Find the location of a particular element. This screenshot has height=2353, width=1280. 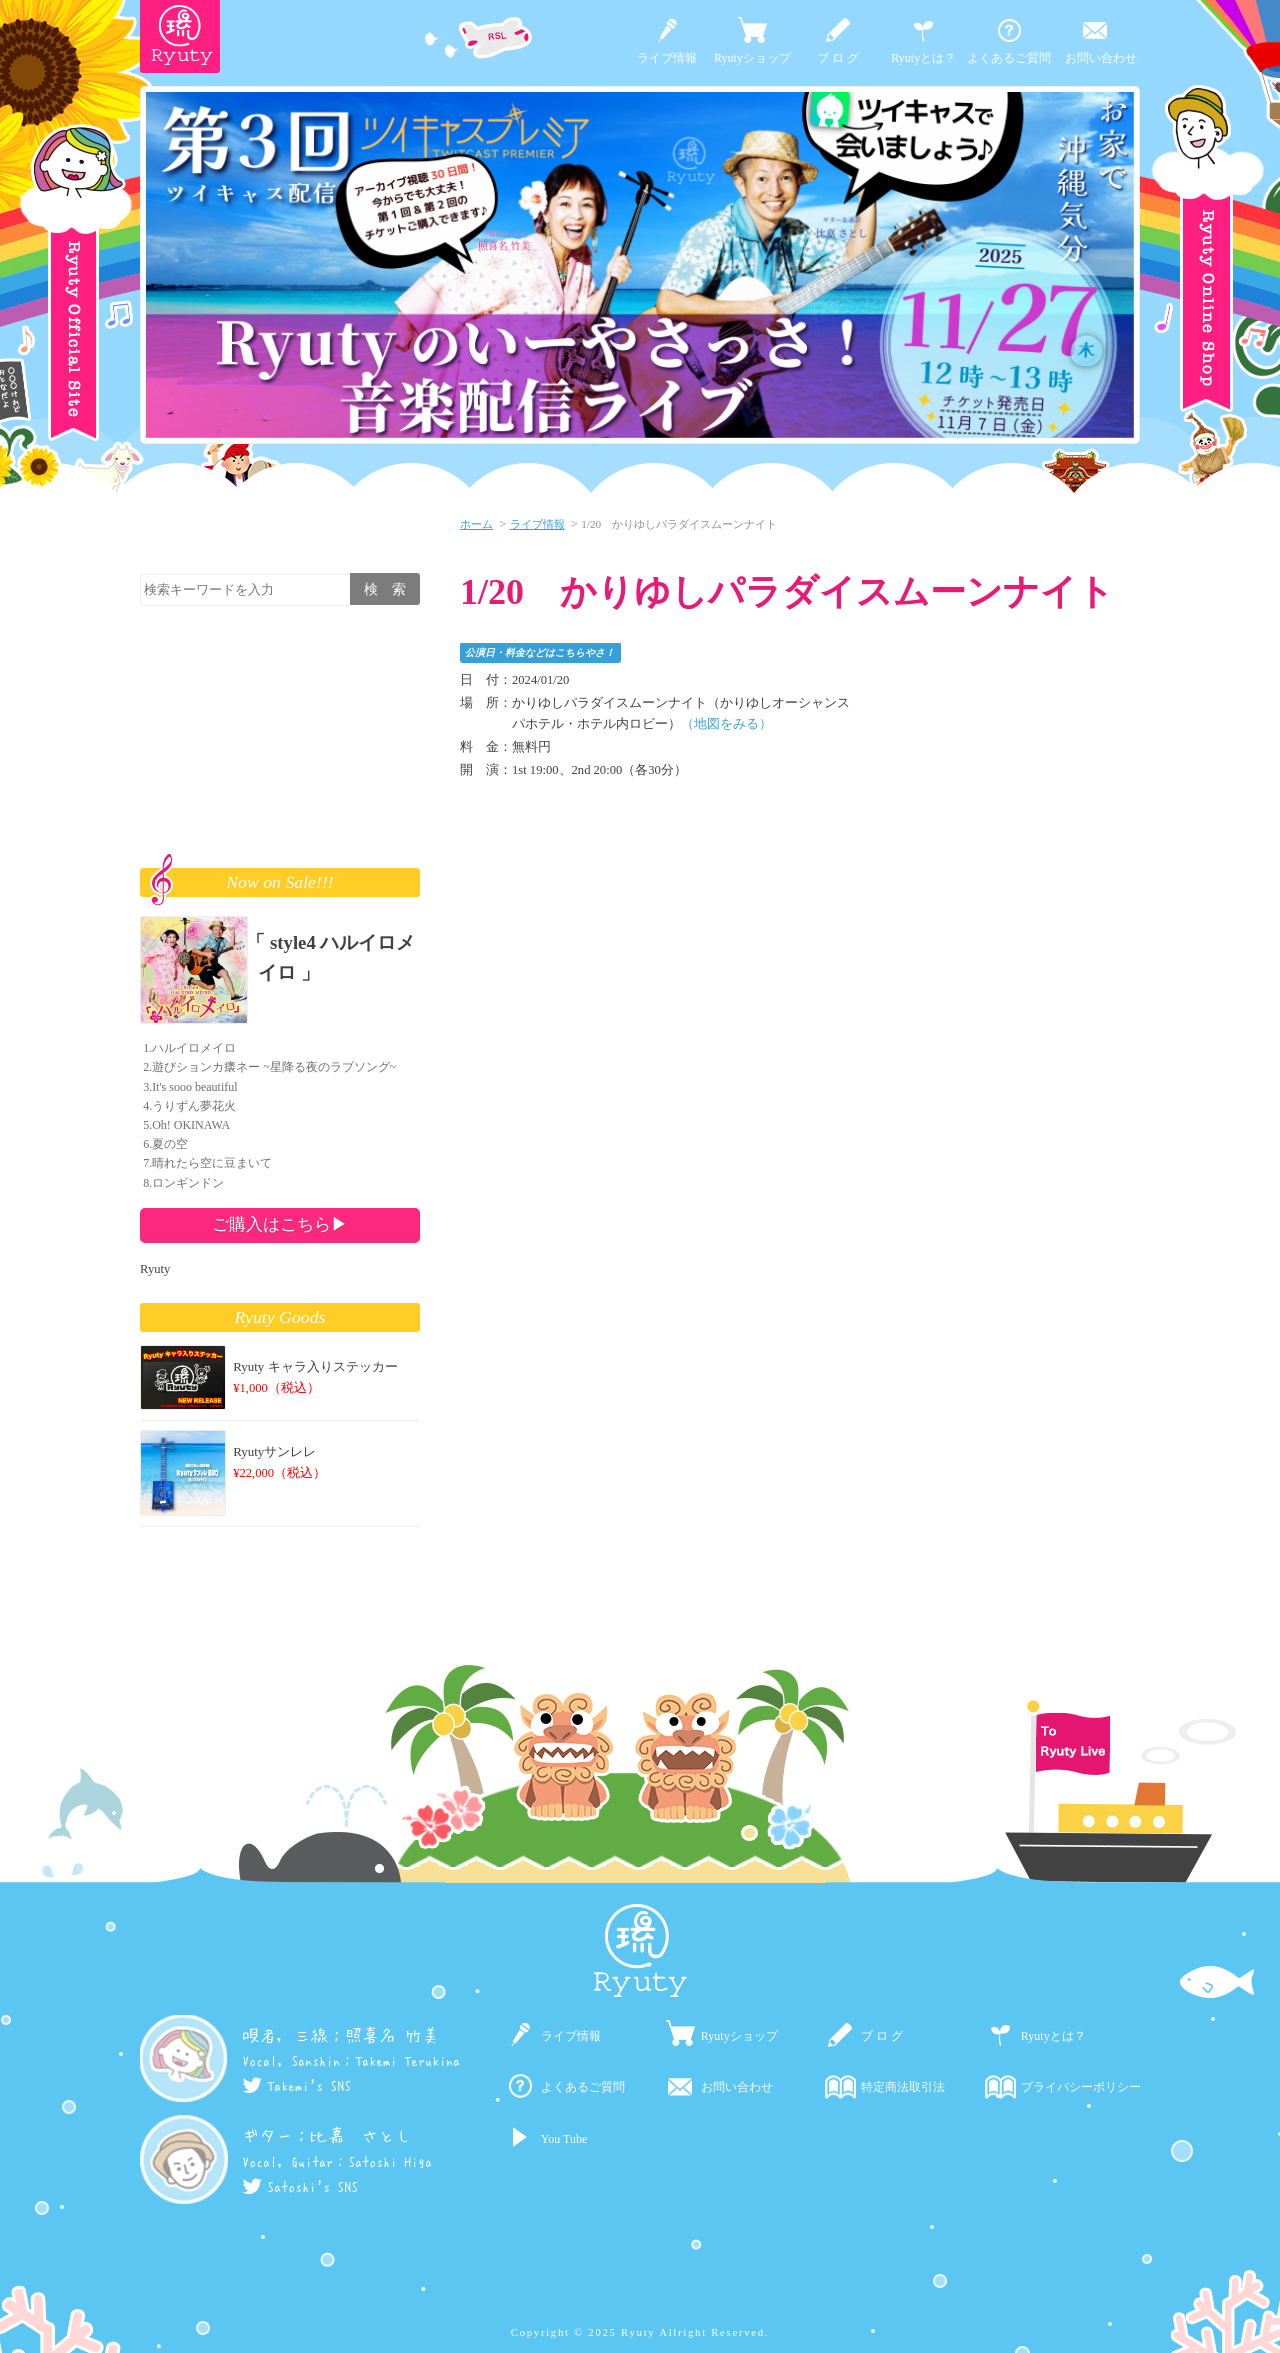

Ryutyショップ is located at coordinates (752, 58).